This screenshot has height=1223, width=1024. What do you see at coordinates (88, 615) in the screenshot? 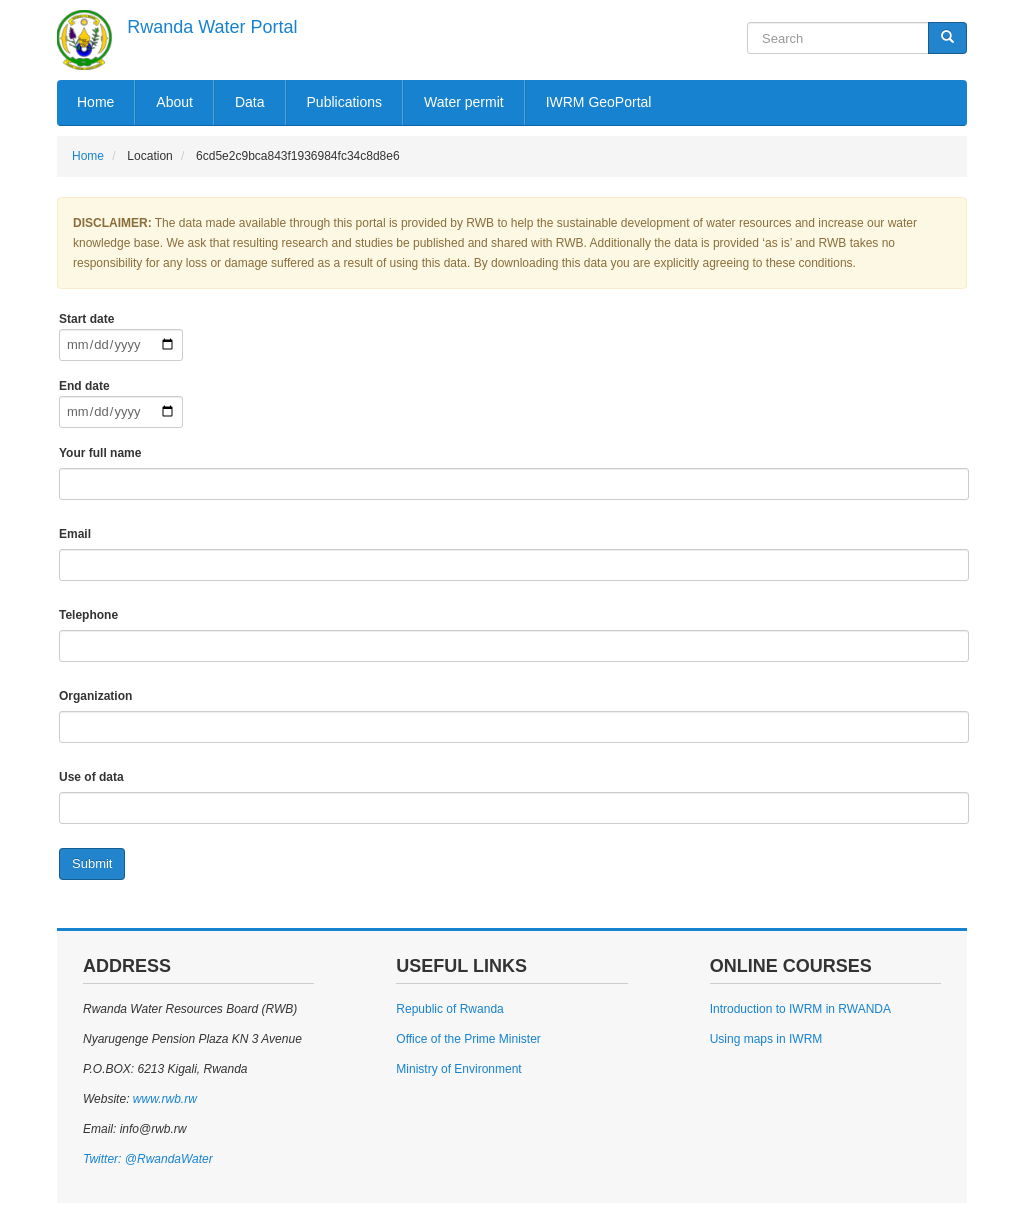
I see `Telephone` at bounding box center [88, 615].